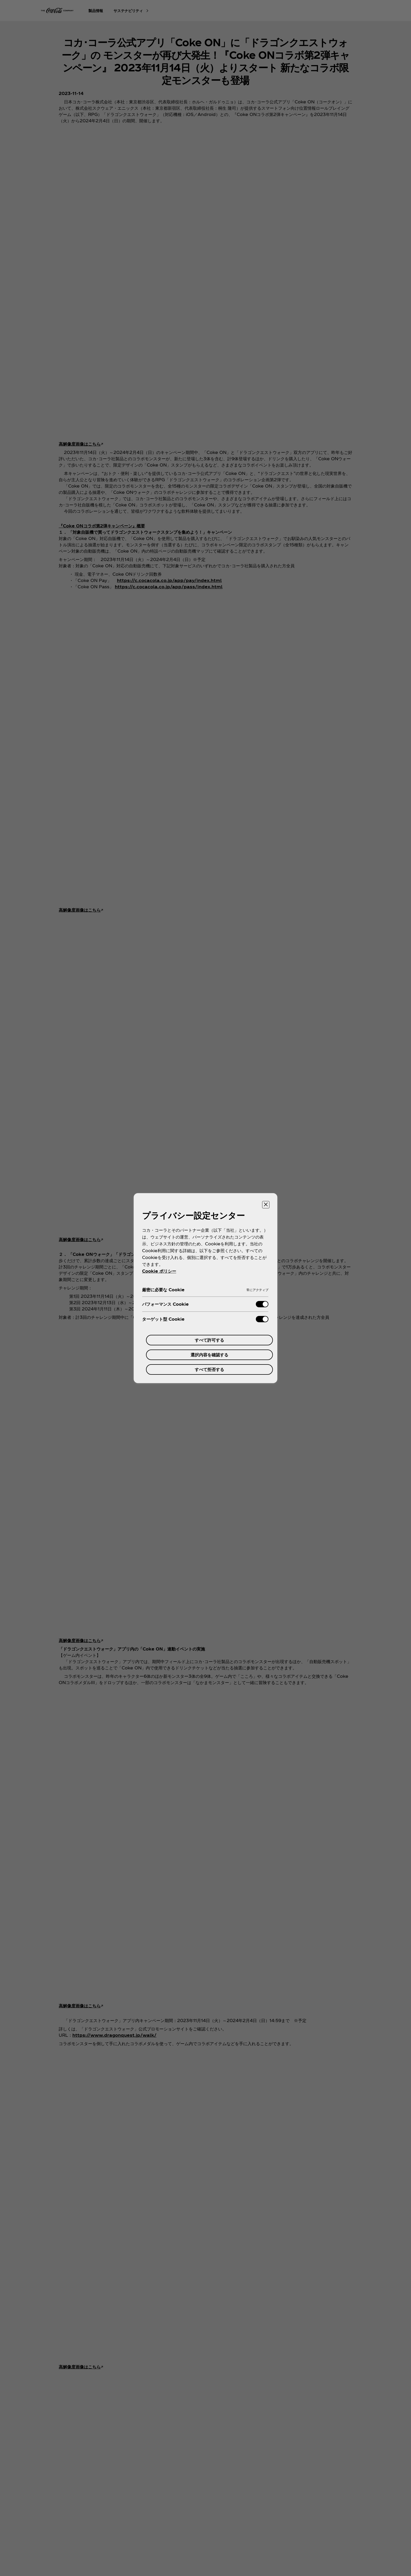  Describe the element at coordinates (209, 1369) in the screenshot. I see `すべて拒否する` at that location.